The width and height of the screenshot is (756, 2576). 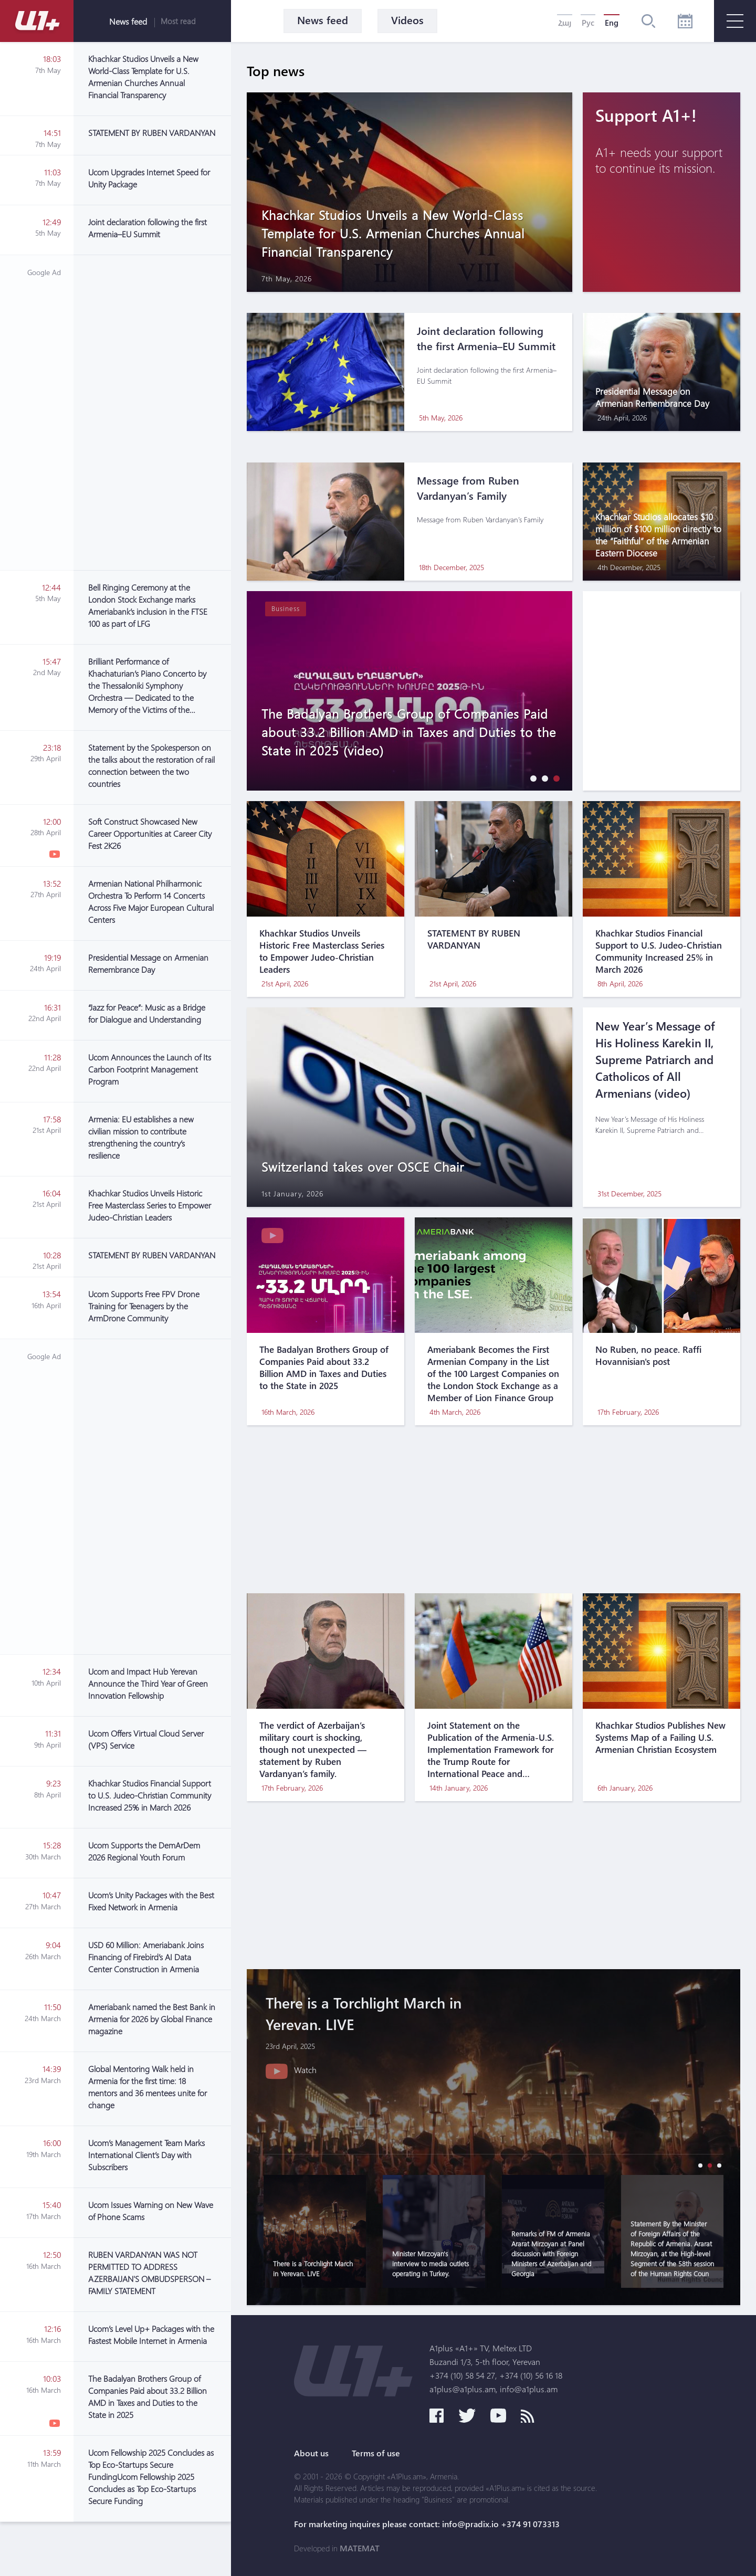 I want to click on MATEMAT, so click(x=360, y=2548).